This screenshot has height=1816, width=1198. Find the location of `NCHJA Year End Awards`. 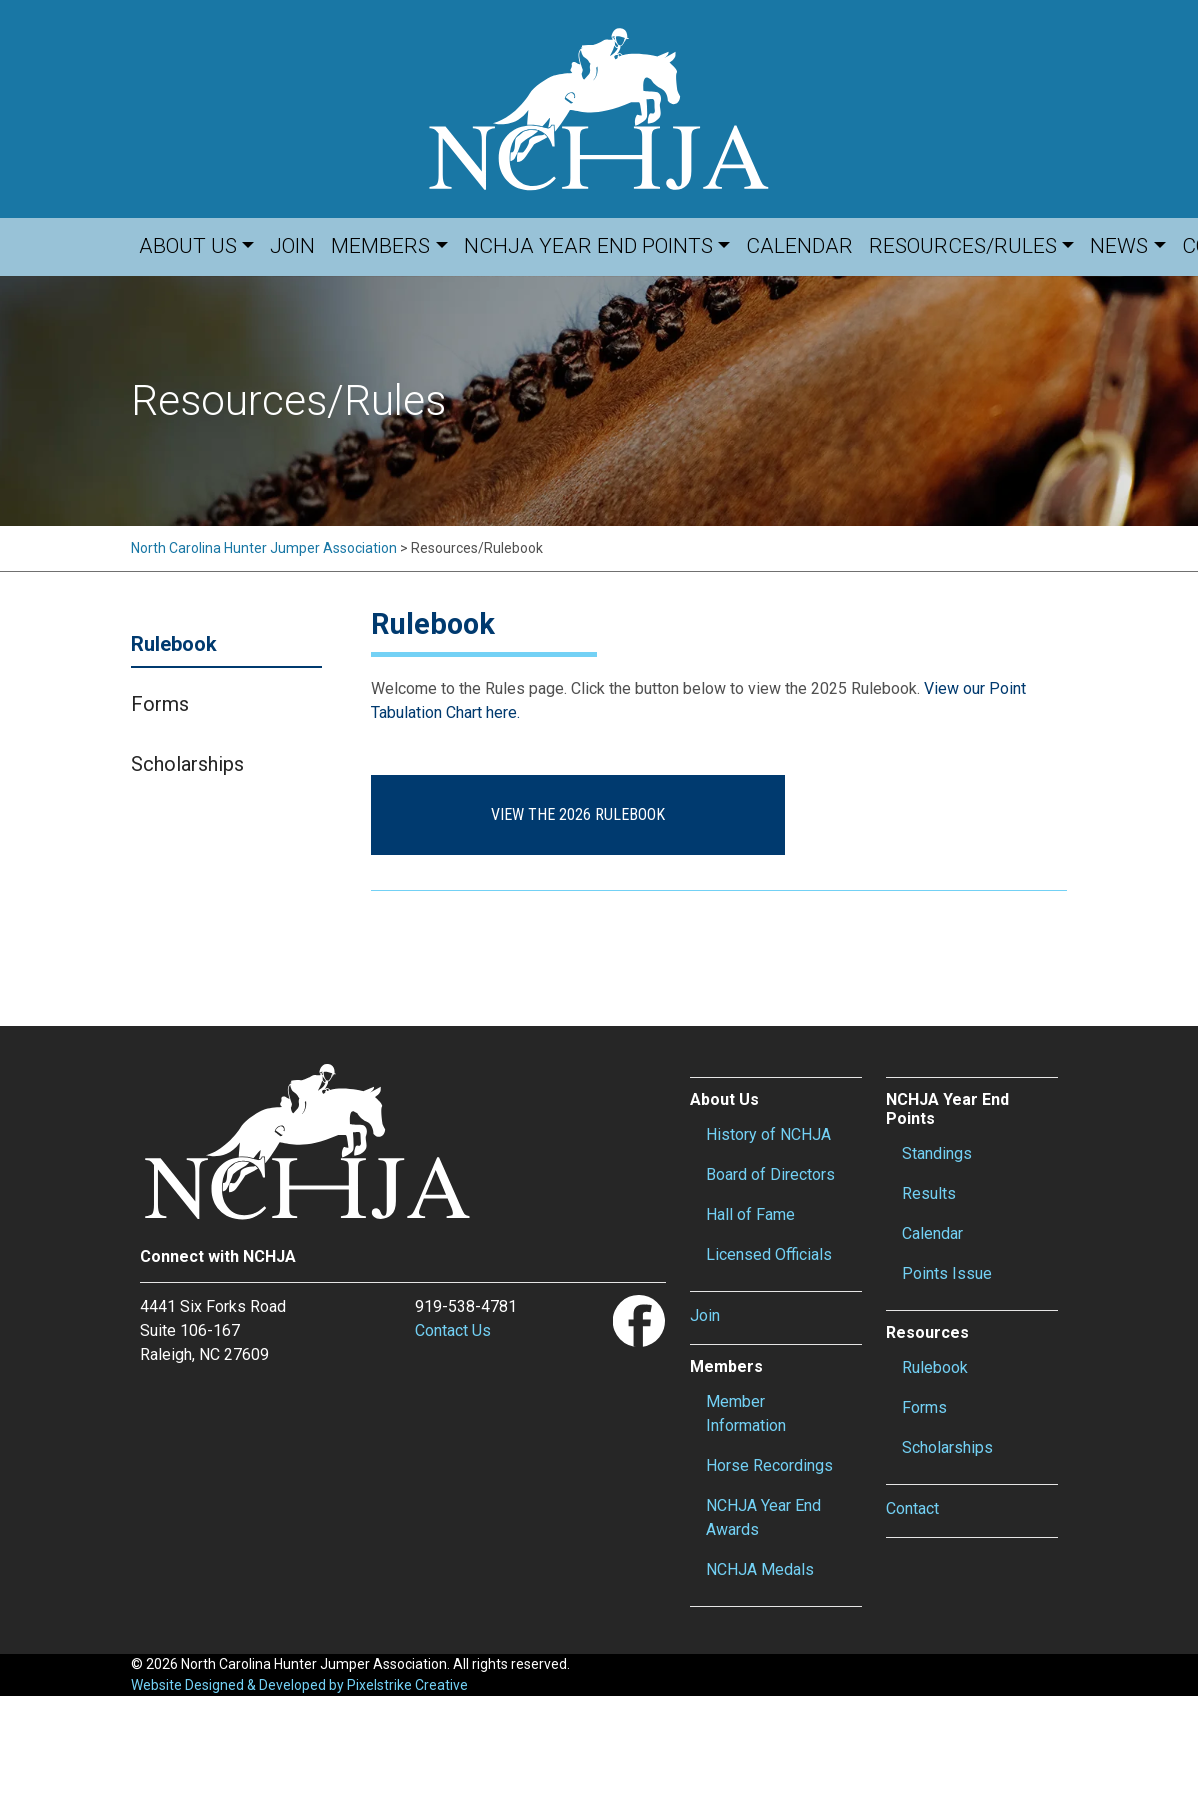

NCHJA Year End Awards is located at coordinates (763, 1517).